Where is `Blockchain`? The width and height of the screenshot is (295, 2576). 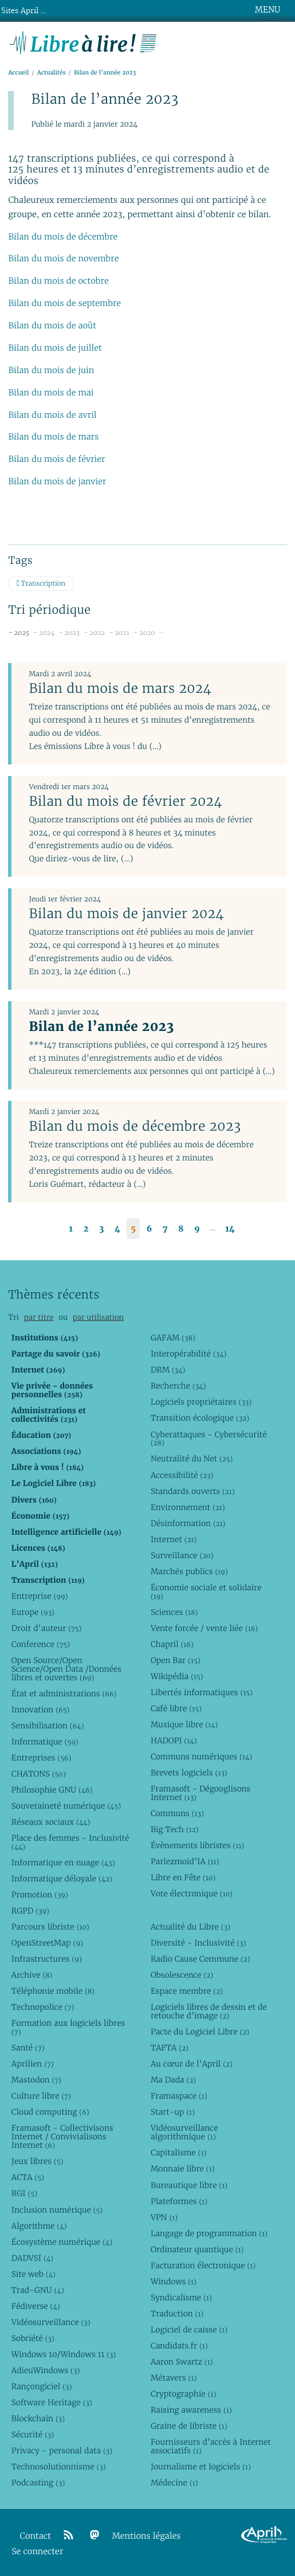
Blockchain is located at coordinates (38, 2418).